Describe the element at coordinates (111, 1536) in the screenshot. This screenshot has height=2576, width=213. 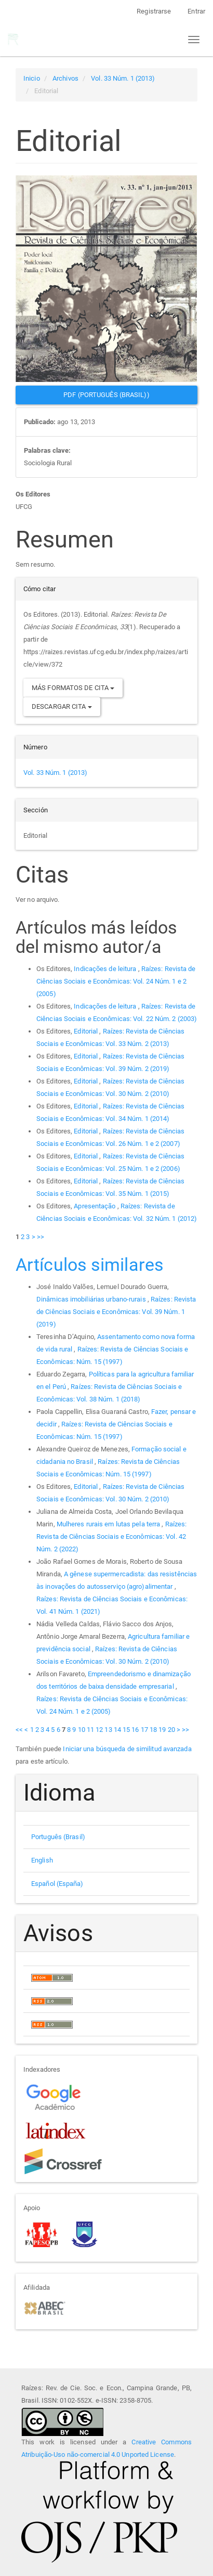
I see `Raízes: Revista de Ciências Sociais e Econômicas: Vol. 42 Núm. 2 (2022)` at that location.